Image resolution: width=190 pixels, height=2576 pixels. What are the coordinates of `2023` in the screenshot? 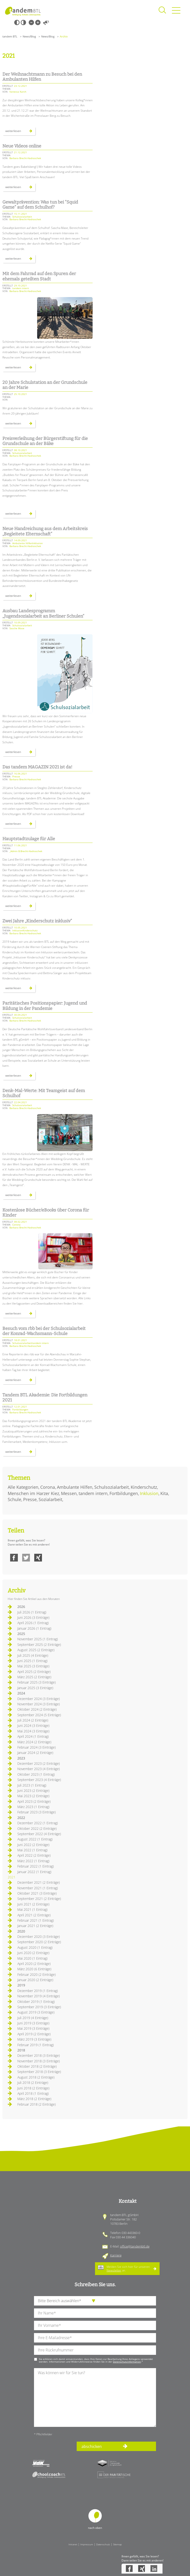 It's located at (21, 1758).